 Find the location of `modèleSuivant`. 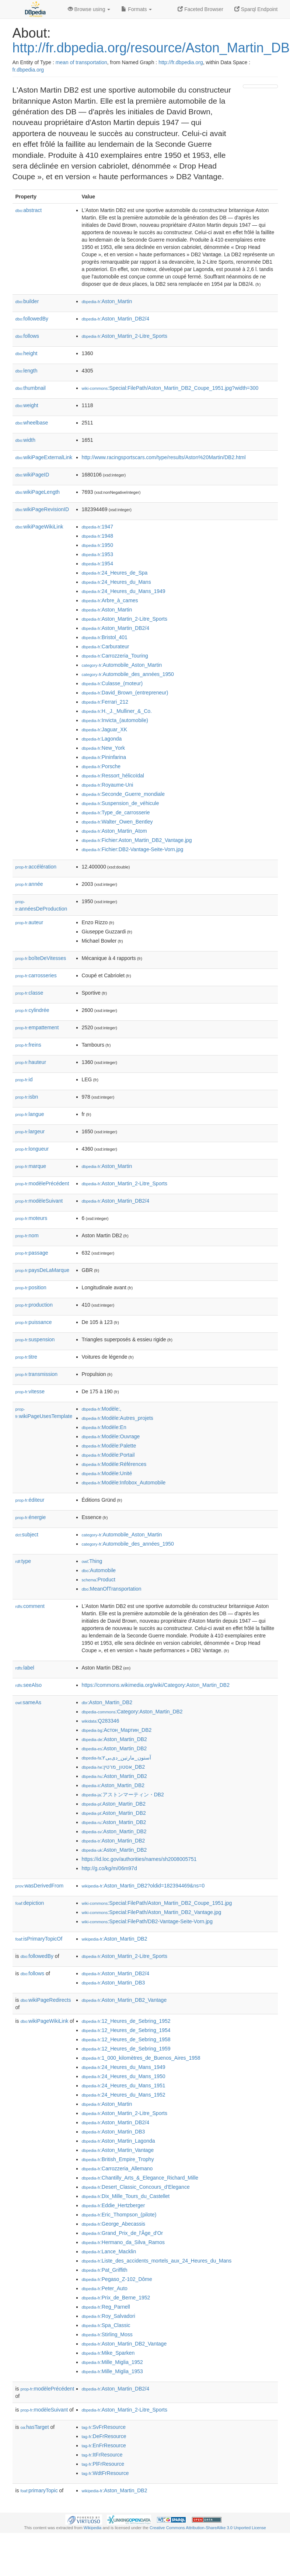

modèleSuivant is located at coordinates (39, 1201).